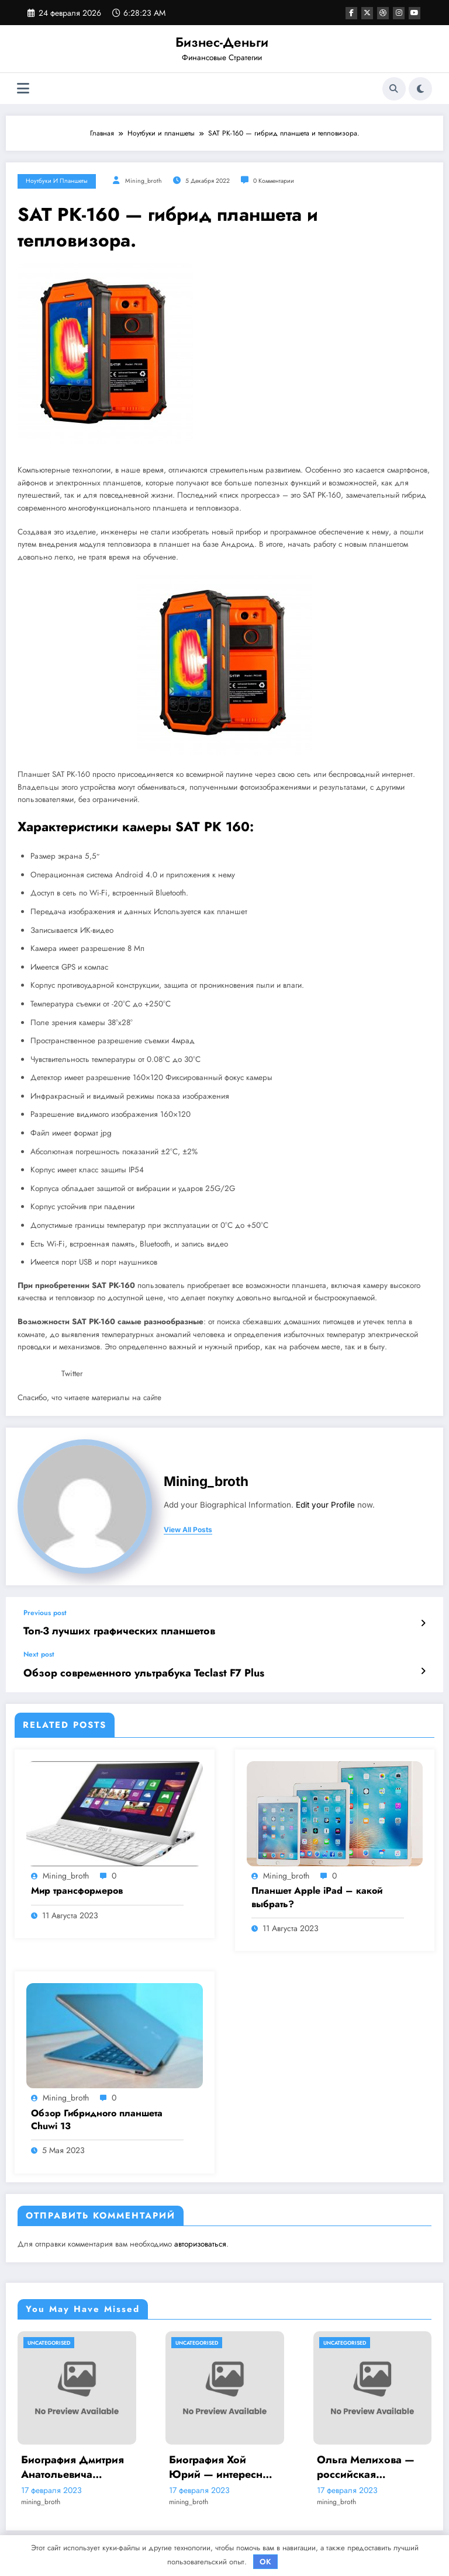 This screenshot has width=449, height=2576. What do you see at coordinates (104, 1630) in the screenshot?
I see `Топ-3 лучших графических планшетов` at bounding box center [104, 1630].